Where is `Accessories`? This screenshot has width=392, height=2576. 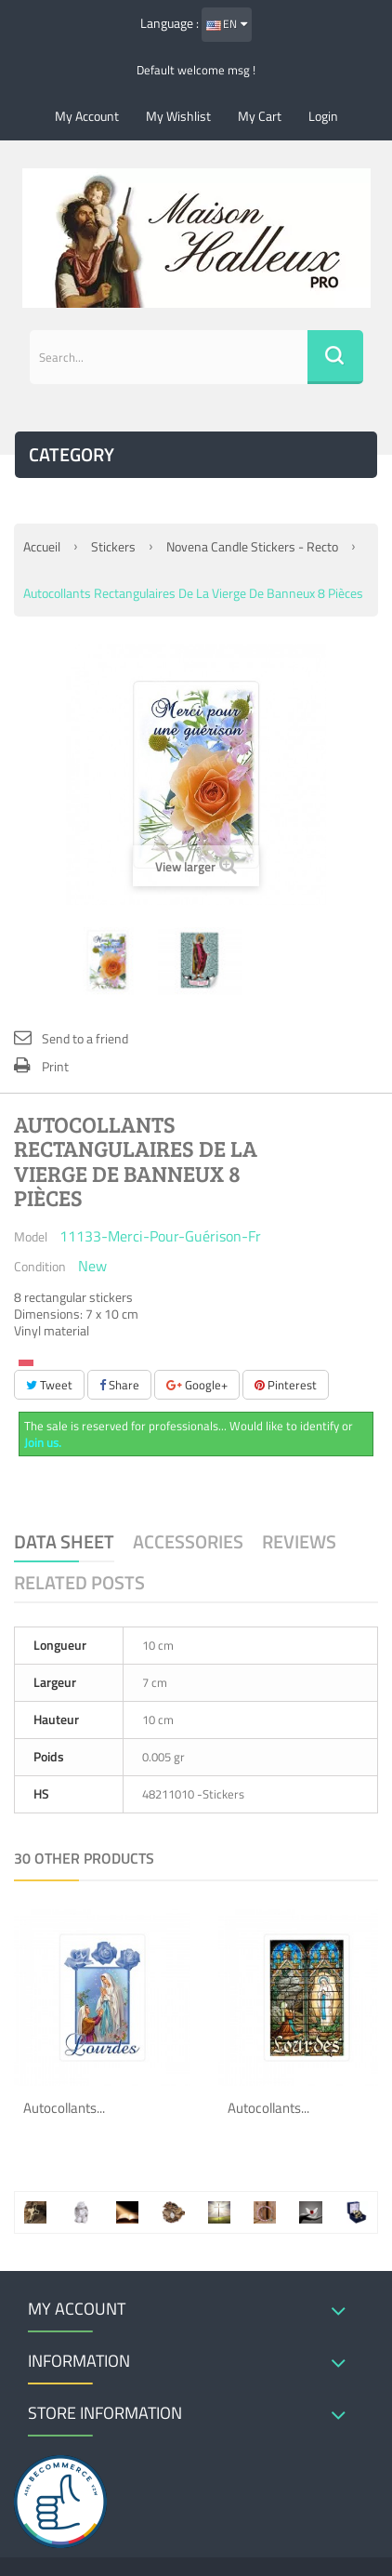 Accessories is located at coordinates (188, 1541).